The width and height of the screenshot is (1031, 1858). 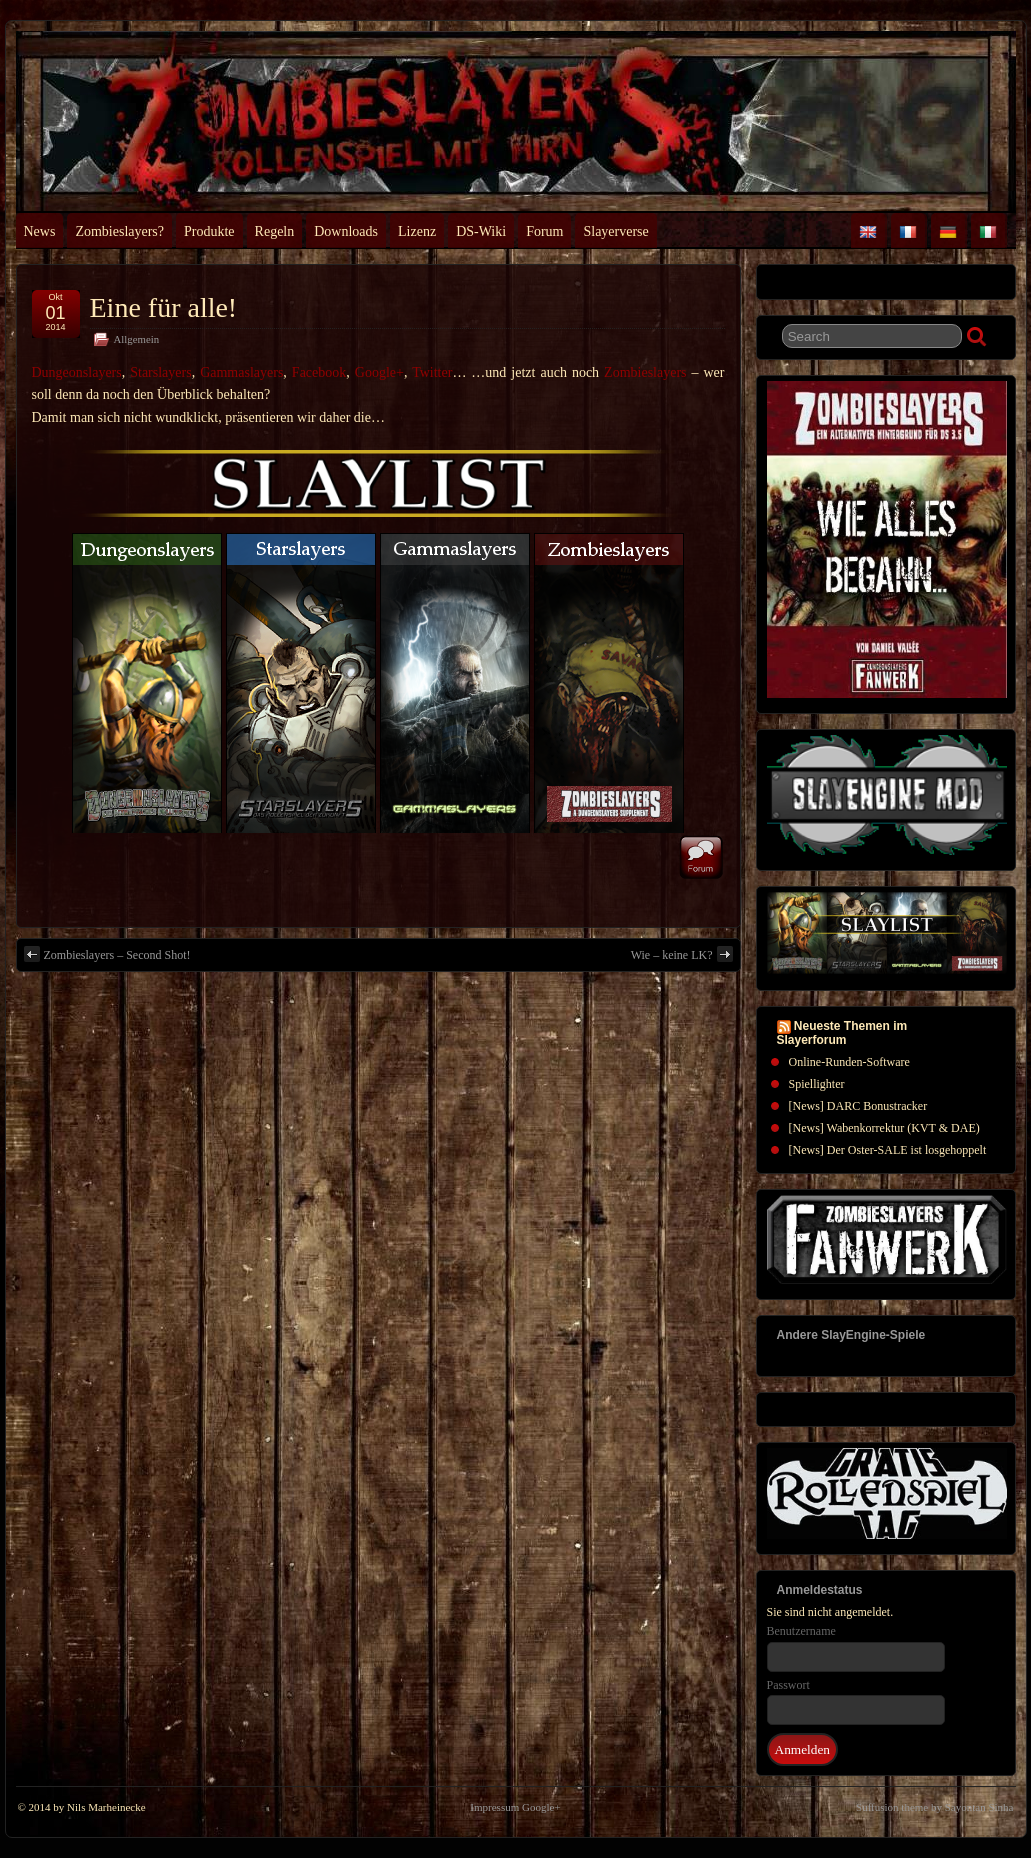 I want to click on Zombieslayers – Second Shot!, so click(x=107, y=954).